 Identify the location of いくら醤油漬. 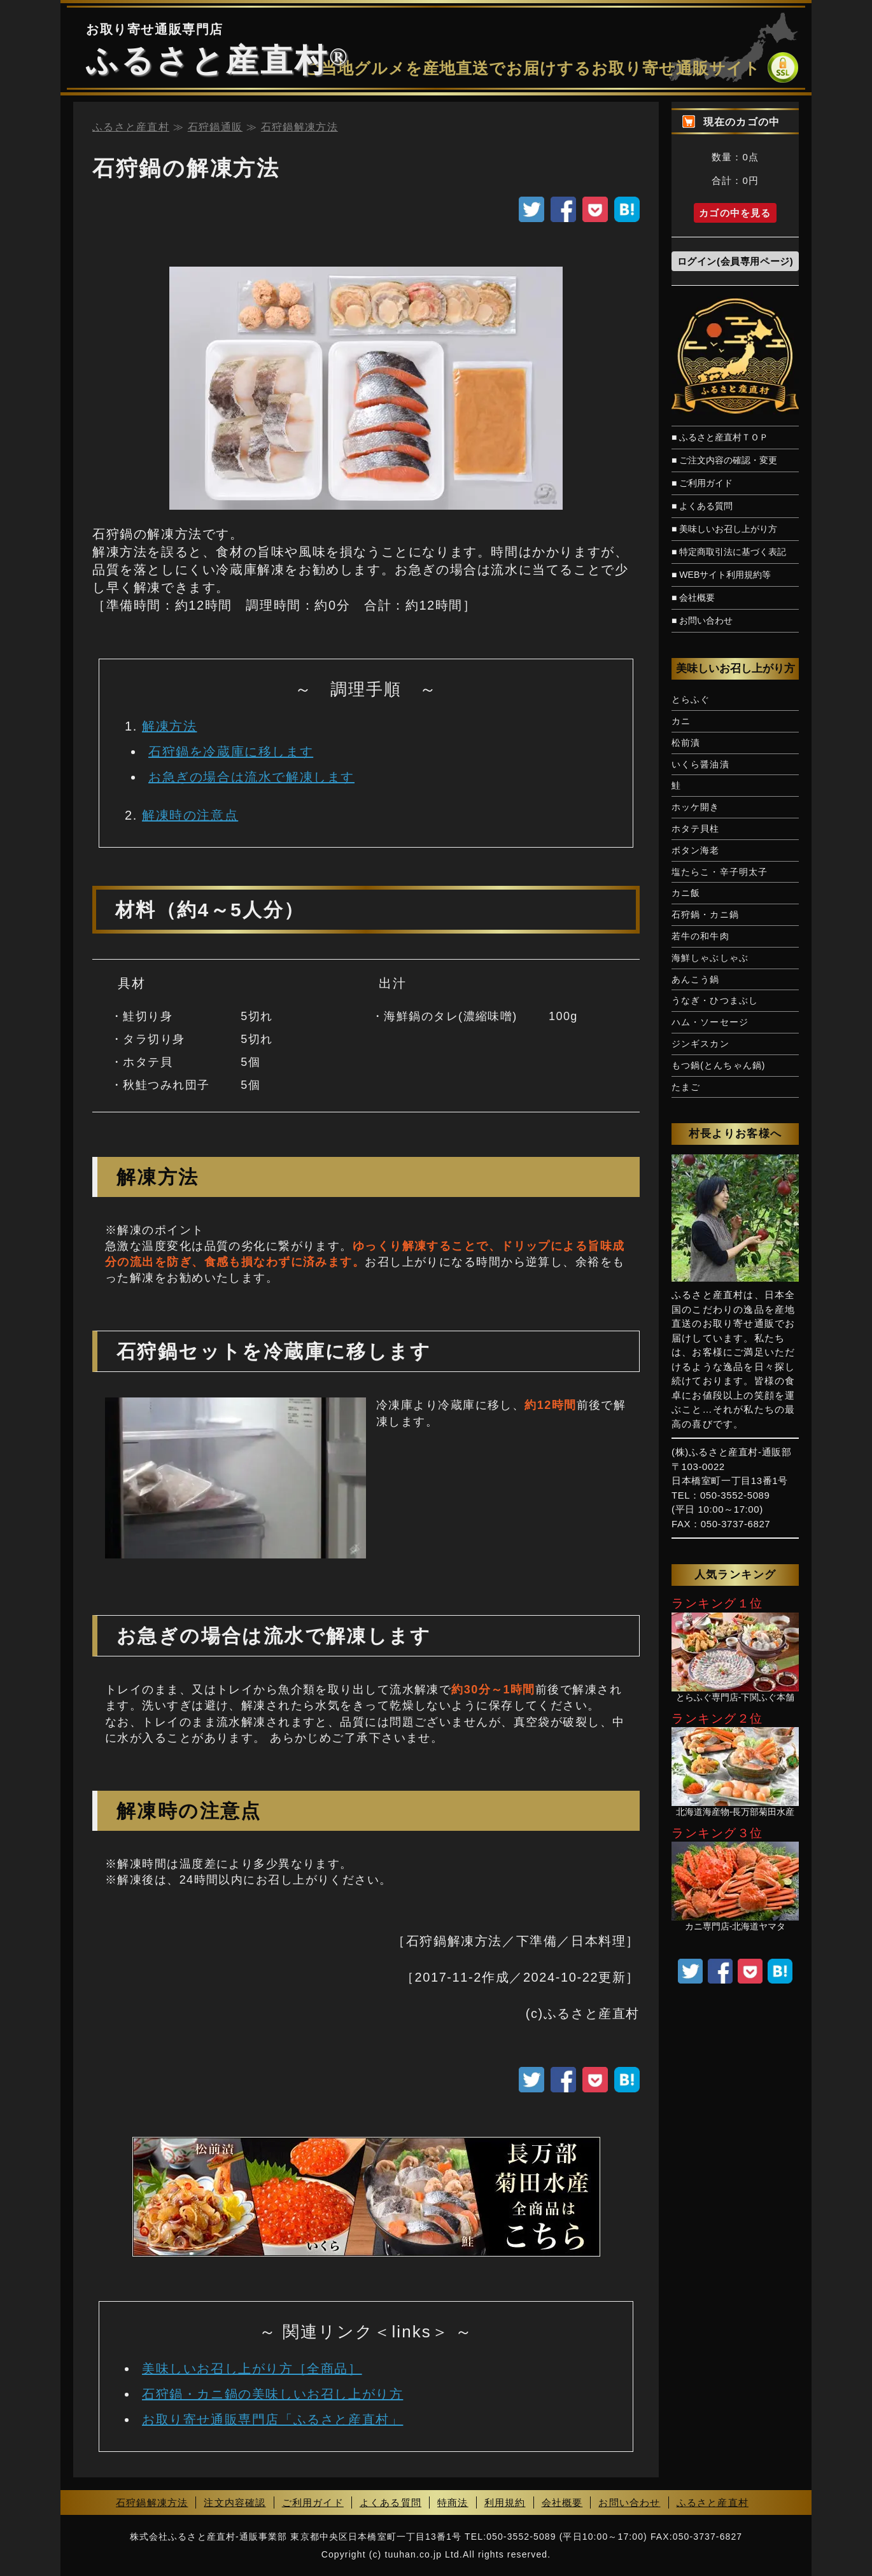
(700, 764).